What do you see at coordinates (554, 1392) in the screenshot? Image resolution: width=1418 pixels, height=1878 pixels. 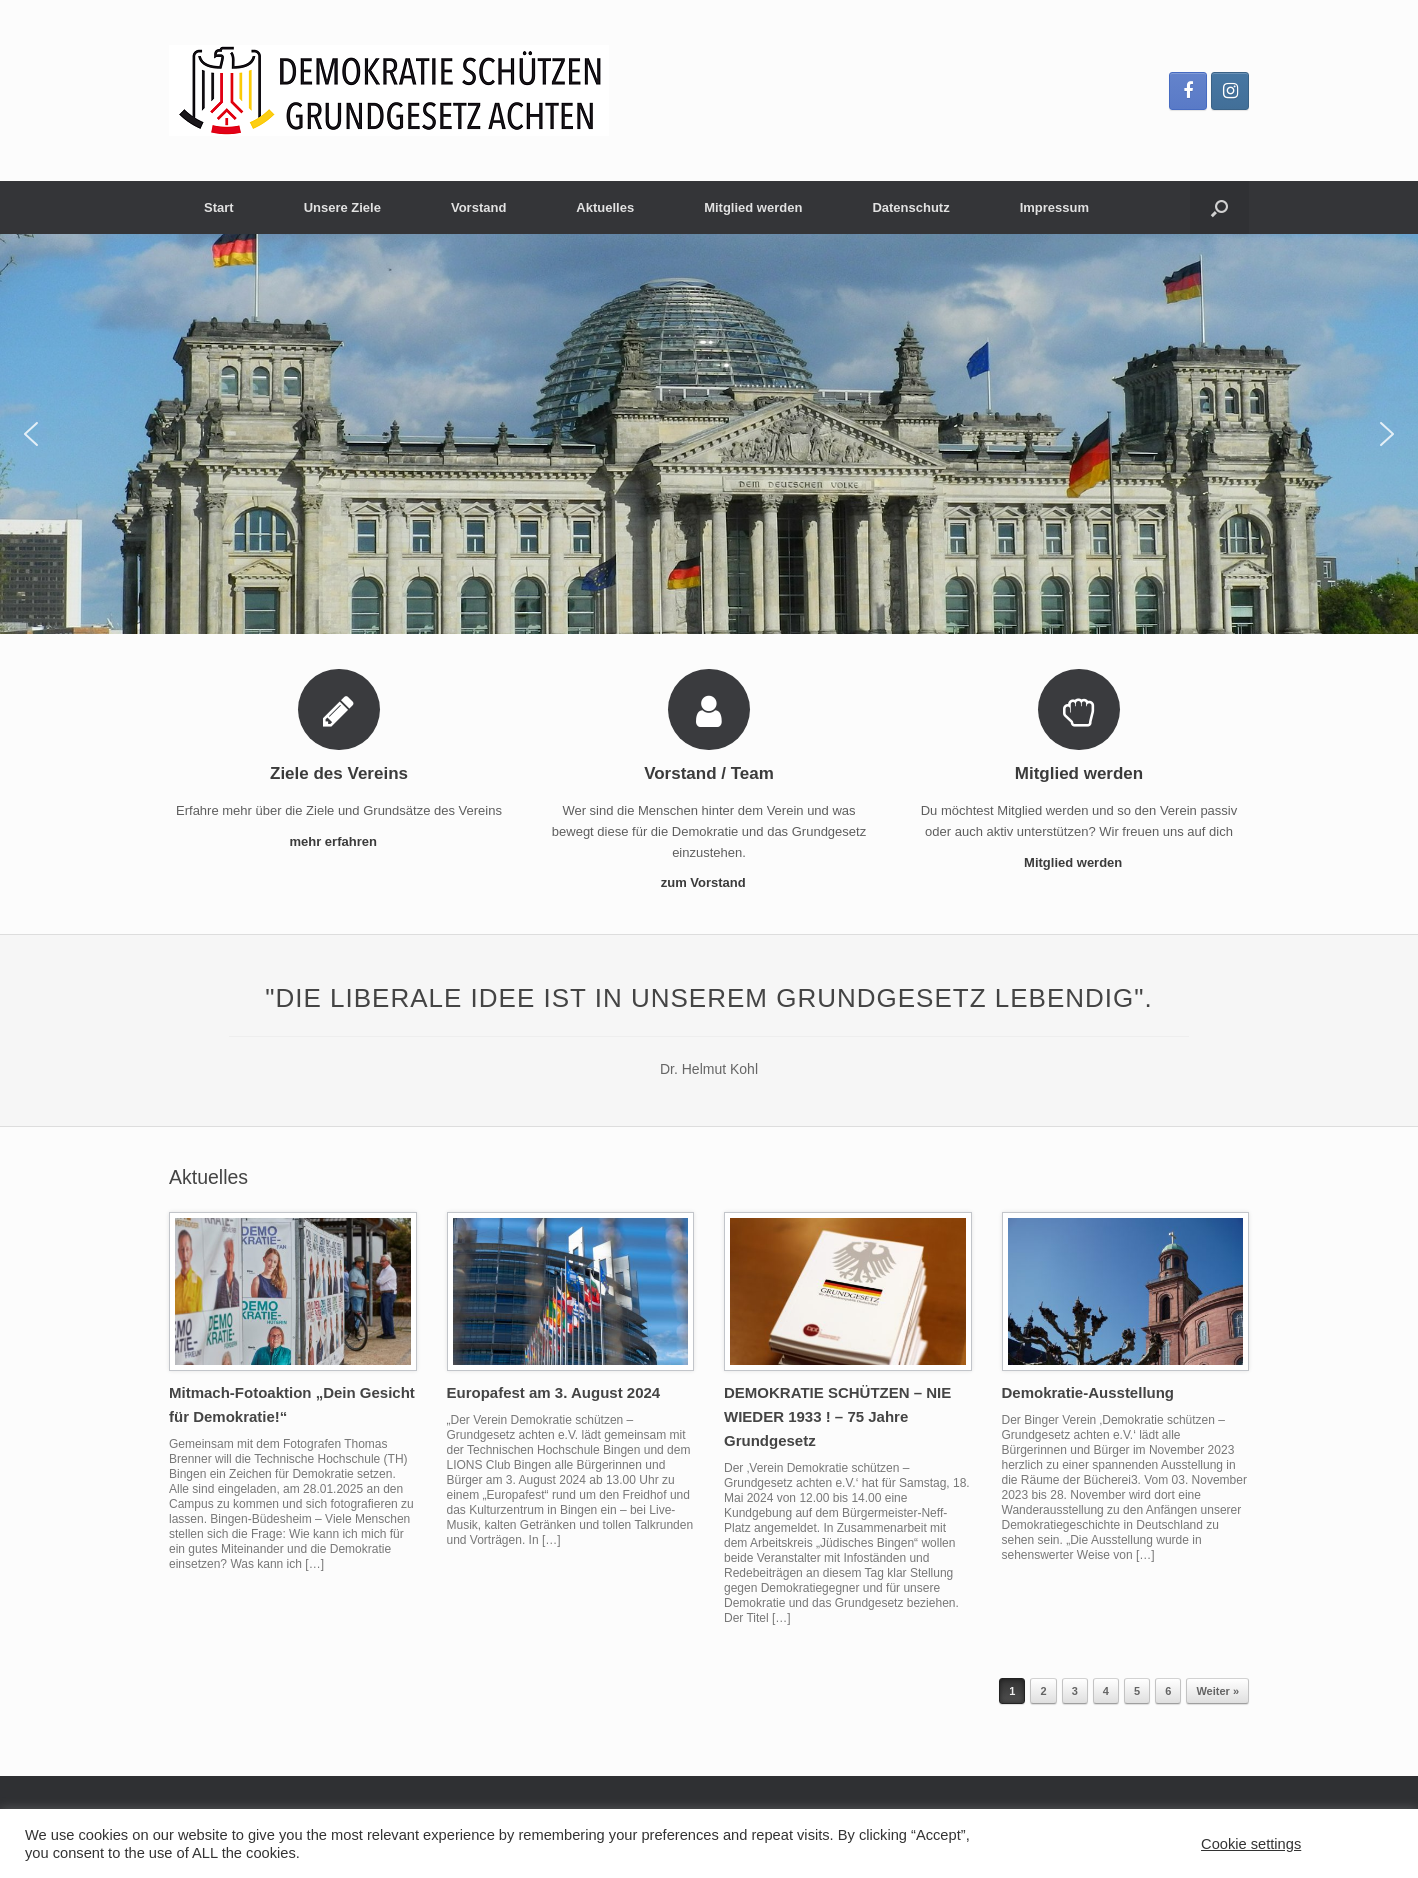 I see `Europafest am 3. August 2024` at bounding box center [554, 1392].